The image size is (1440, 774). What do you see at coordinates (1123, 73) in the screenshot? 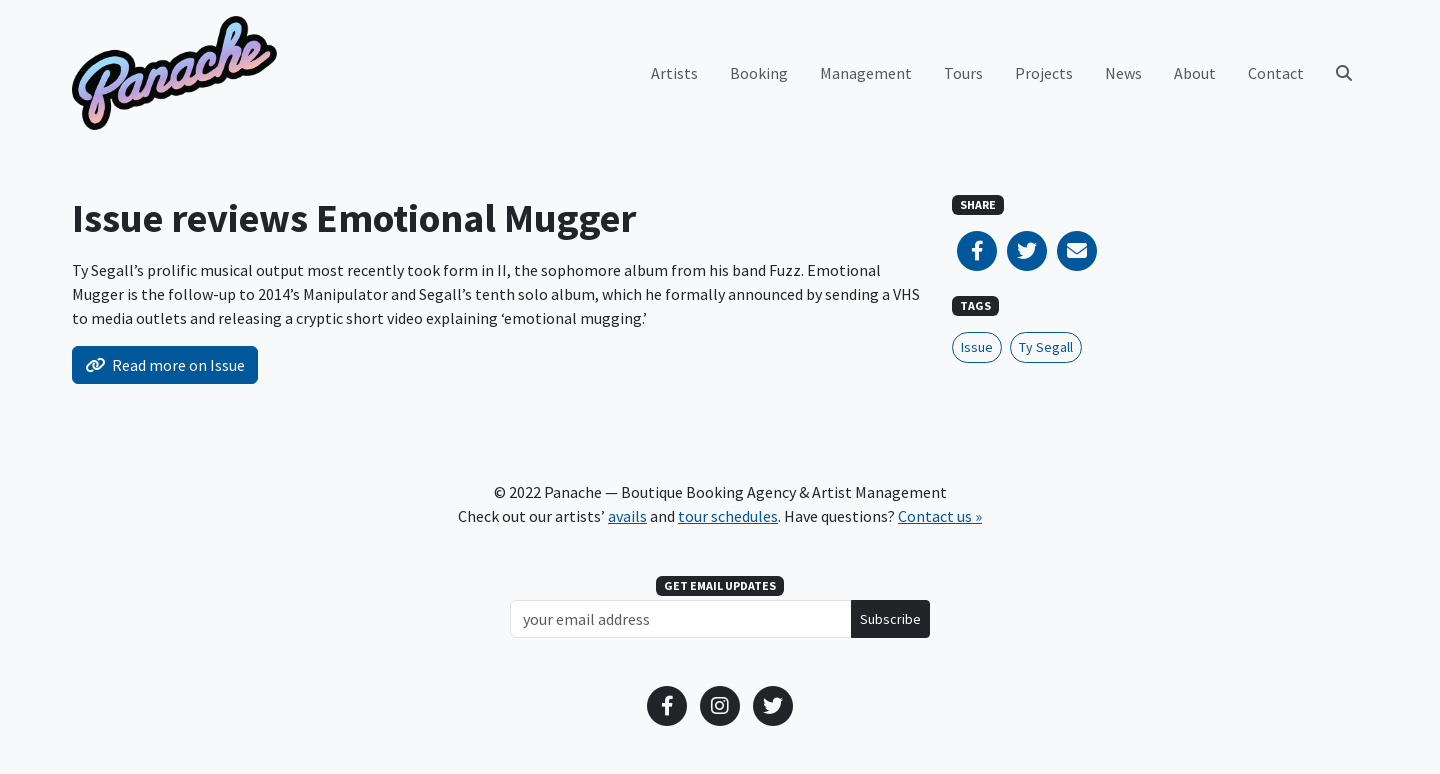
I see `News` at bounding box center [1123, 73].